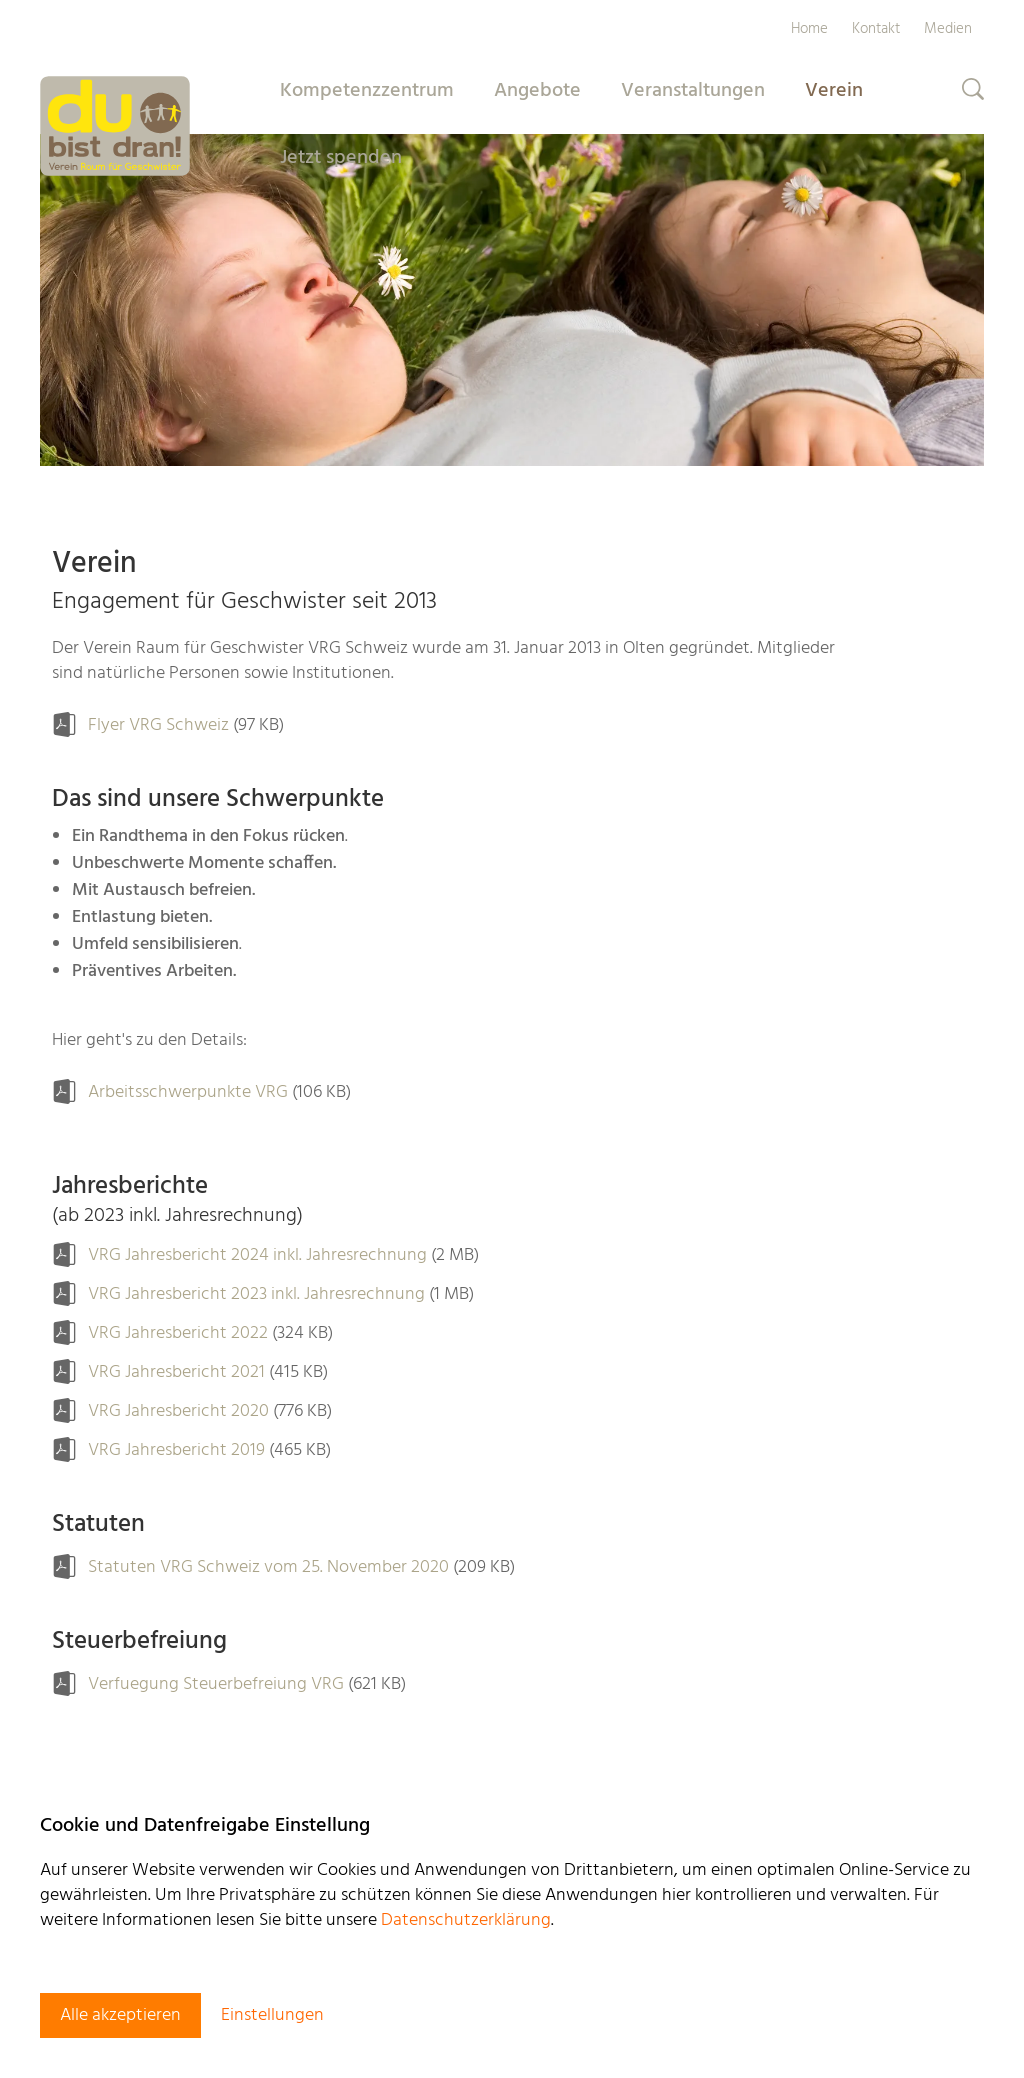 The image size is (1024, 2078). Describe the element at coordinates (537, 91) in the screenshot. I see `Angebote` at that location.